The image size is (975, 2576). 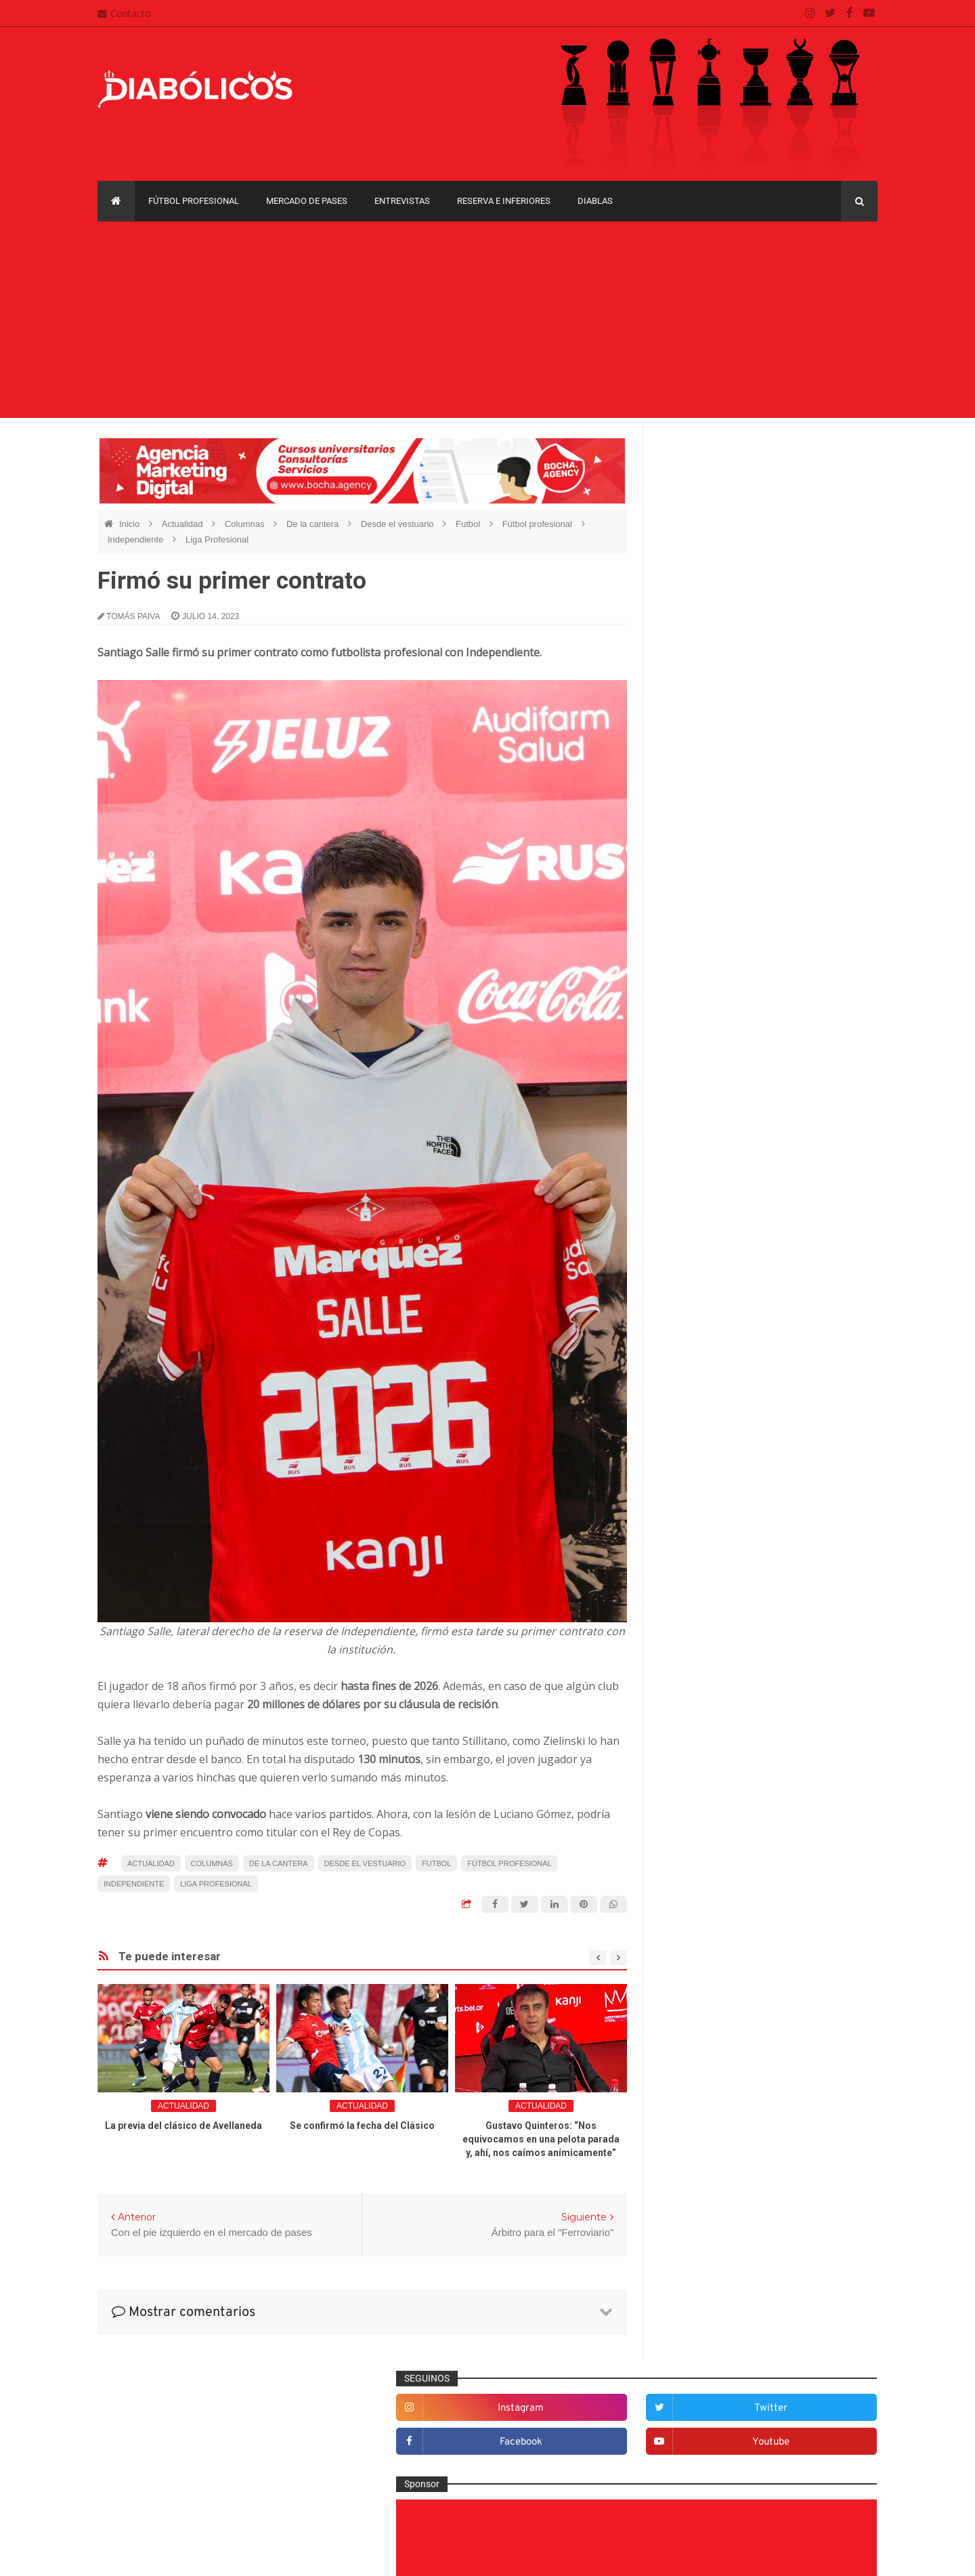 What do you see at coordinates (188, 2555) in the screenshot?
I see `Cristian González` at bounding box center [188, 2555].